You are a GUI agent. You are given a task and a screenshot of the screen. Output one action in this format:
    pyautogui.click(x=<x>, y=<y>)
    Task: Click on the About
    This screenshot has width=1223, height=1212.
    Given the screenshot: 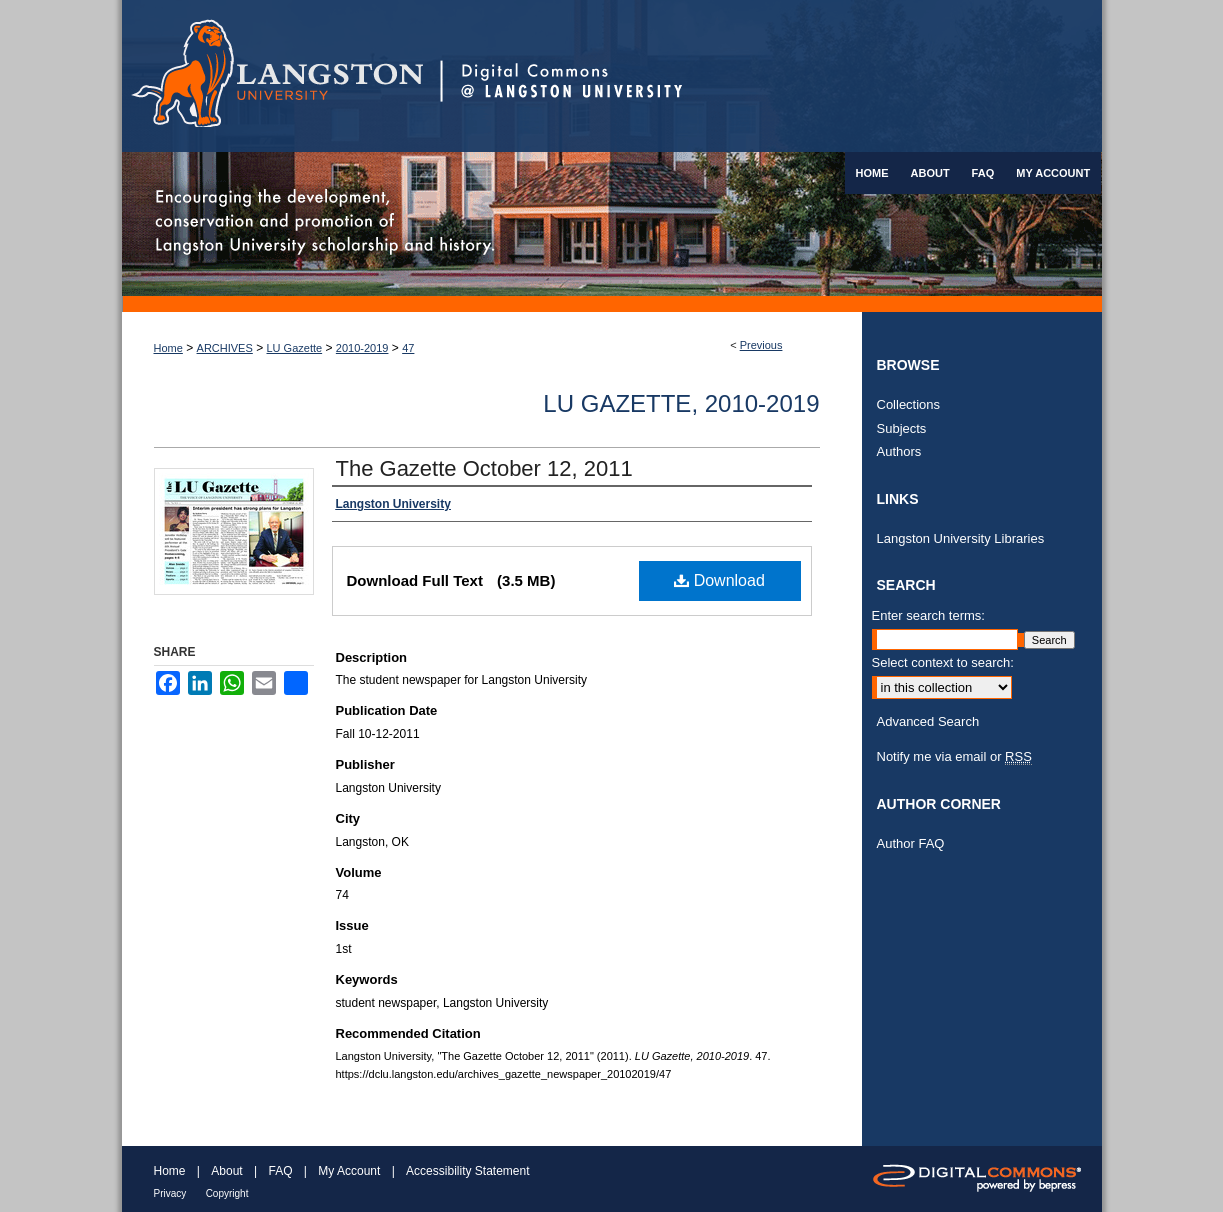 What is the action you would take?
    pyautogui.click(x=226, y=1171)
    